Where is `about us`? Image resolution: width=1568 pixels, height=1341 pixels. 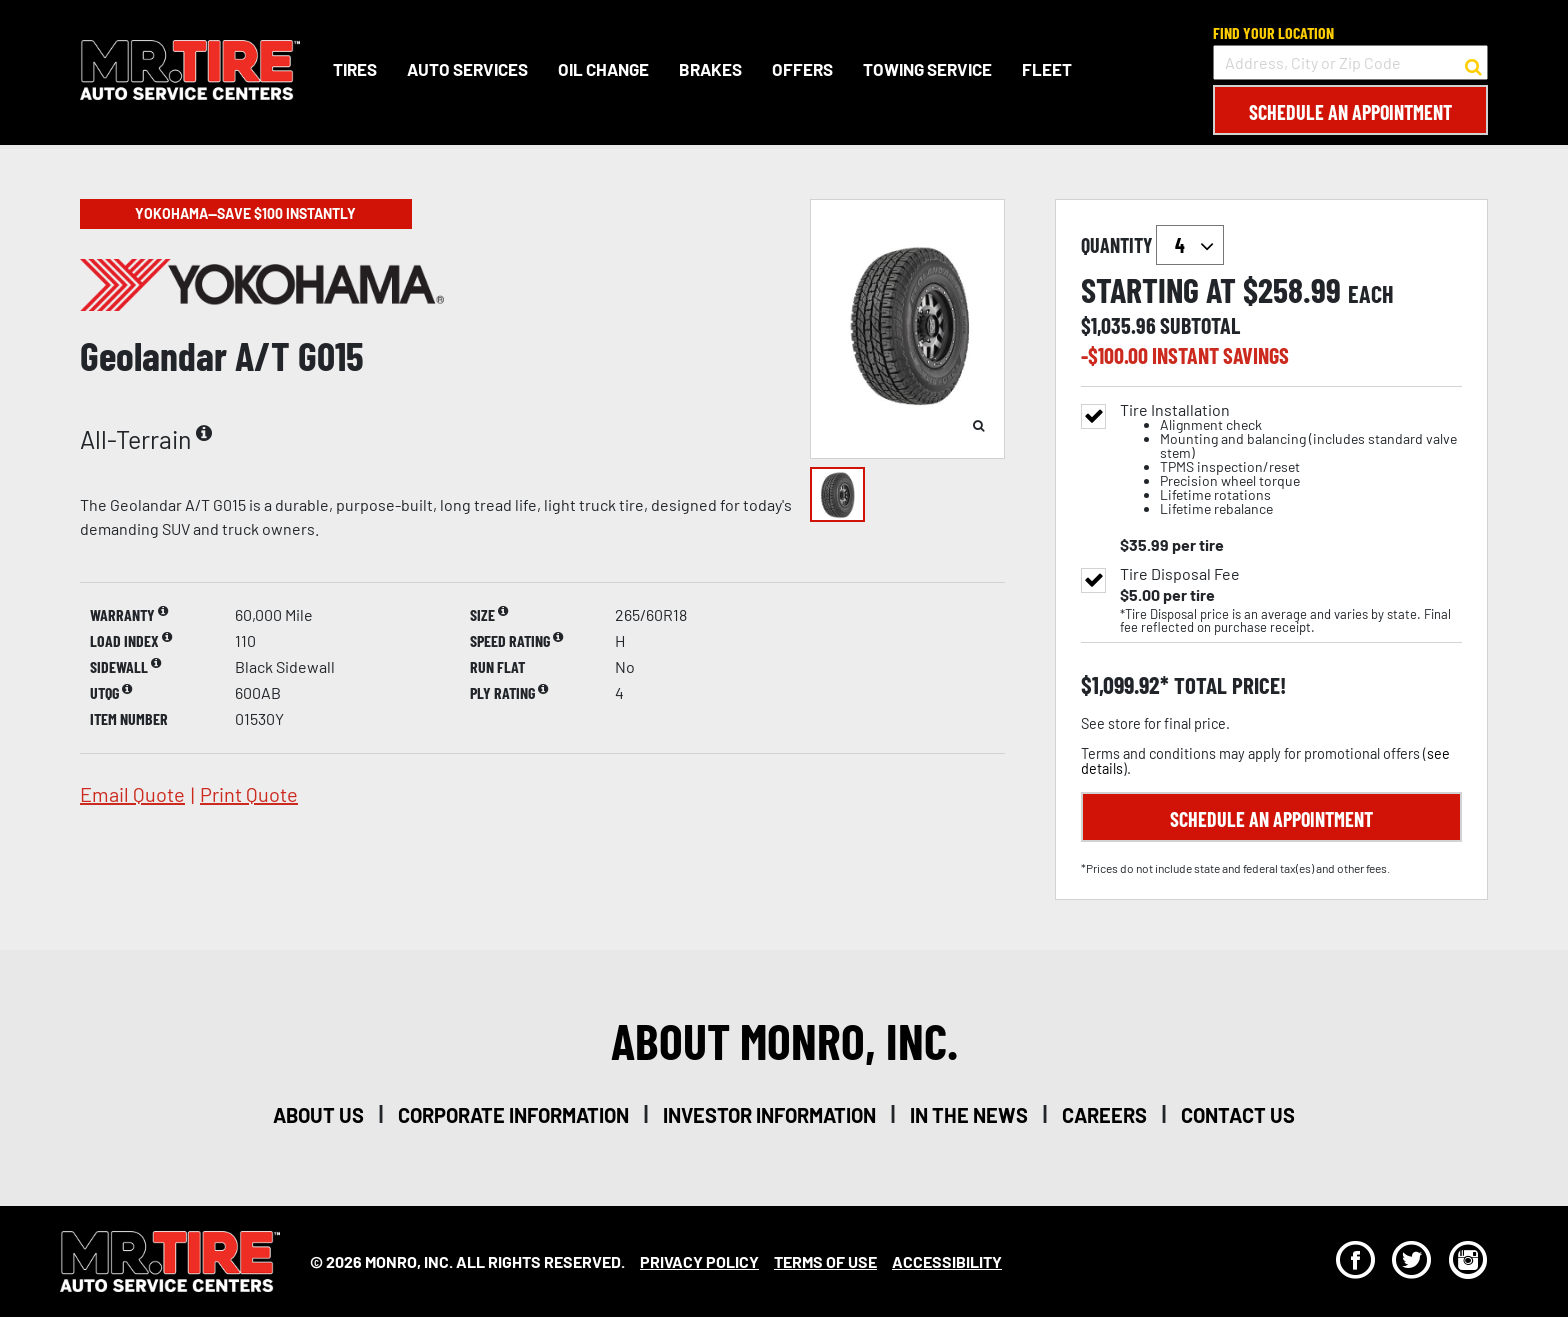 about us is located at coordinates (318, 1115).